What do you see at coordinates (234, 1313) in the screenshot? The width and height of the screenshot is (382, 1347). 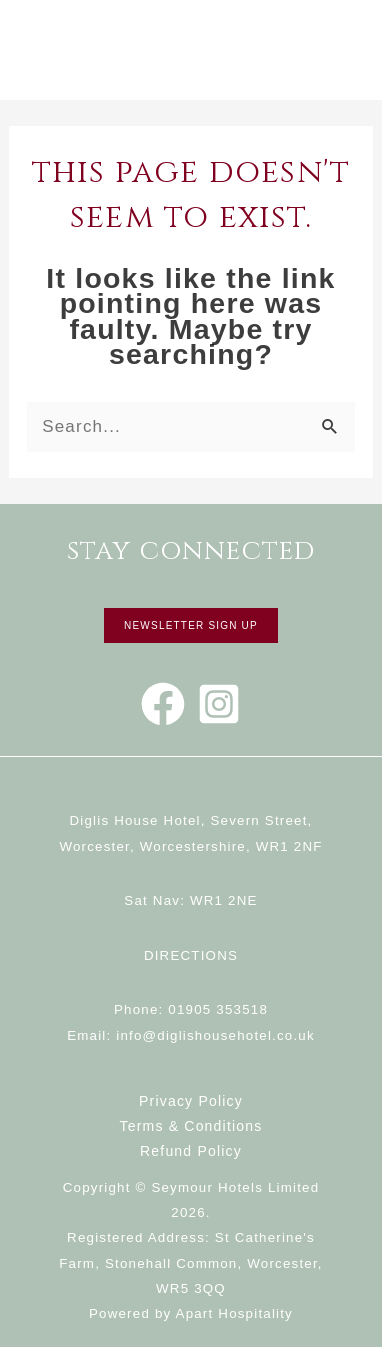 I see `Apart Hospitality` at bounding box center [234, 1313].